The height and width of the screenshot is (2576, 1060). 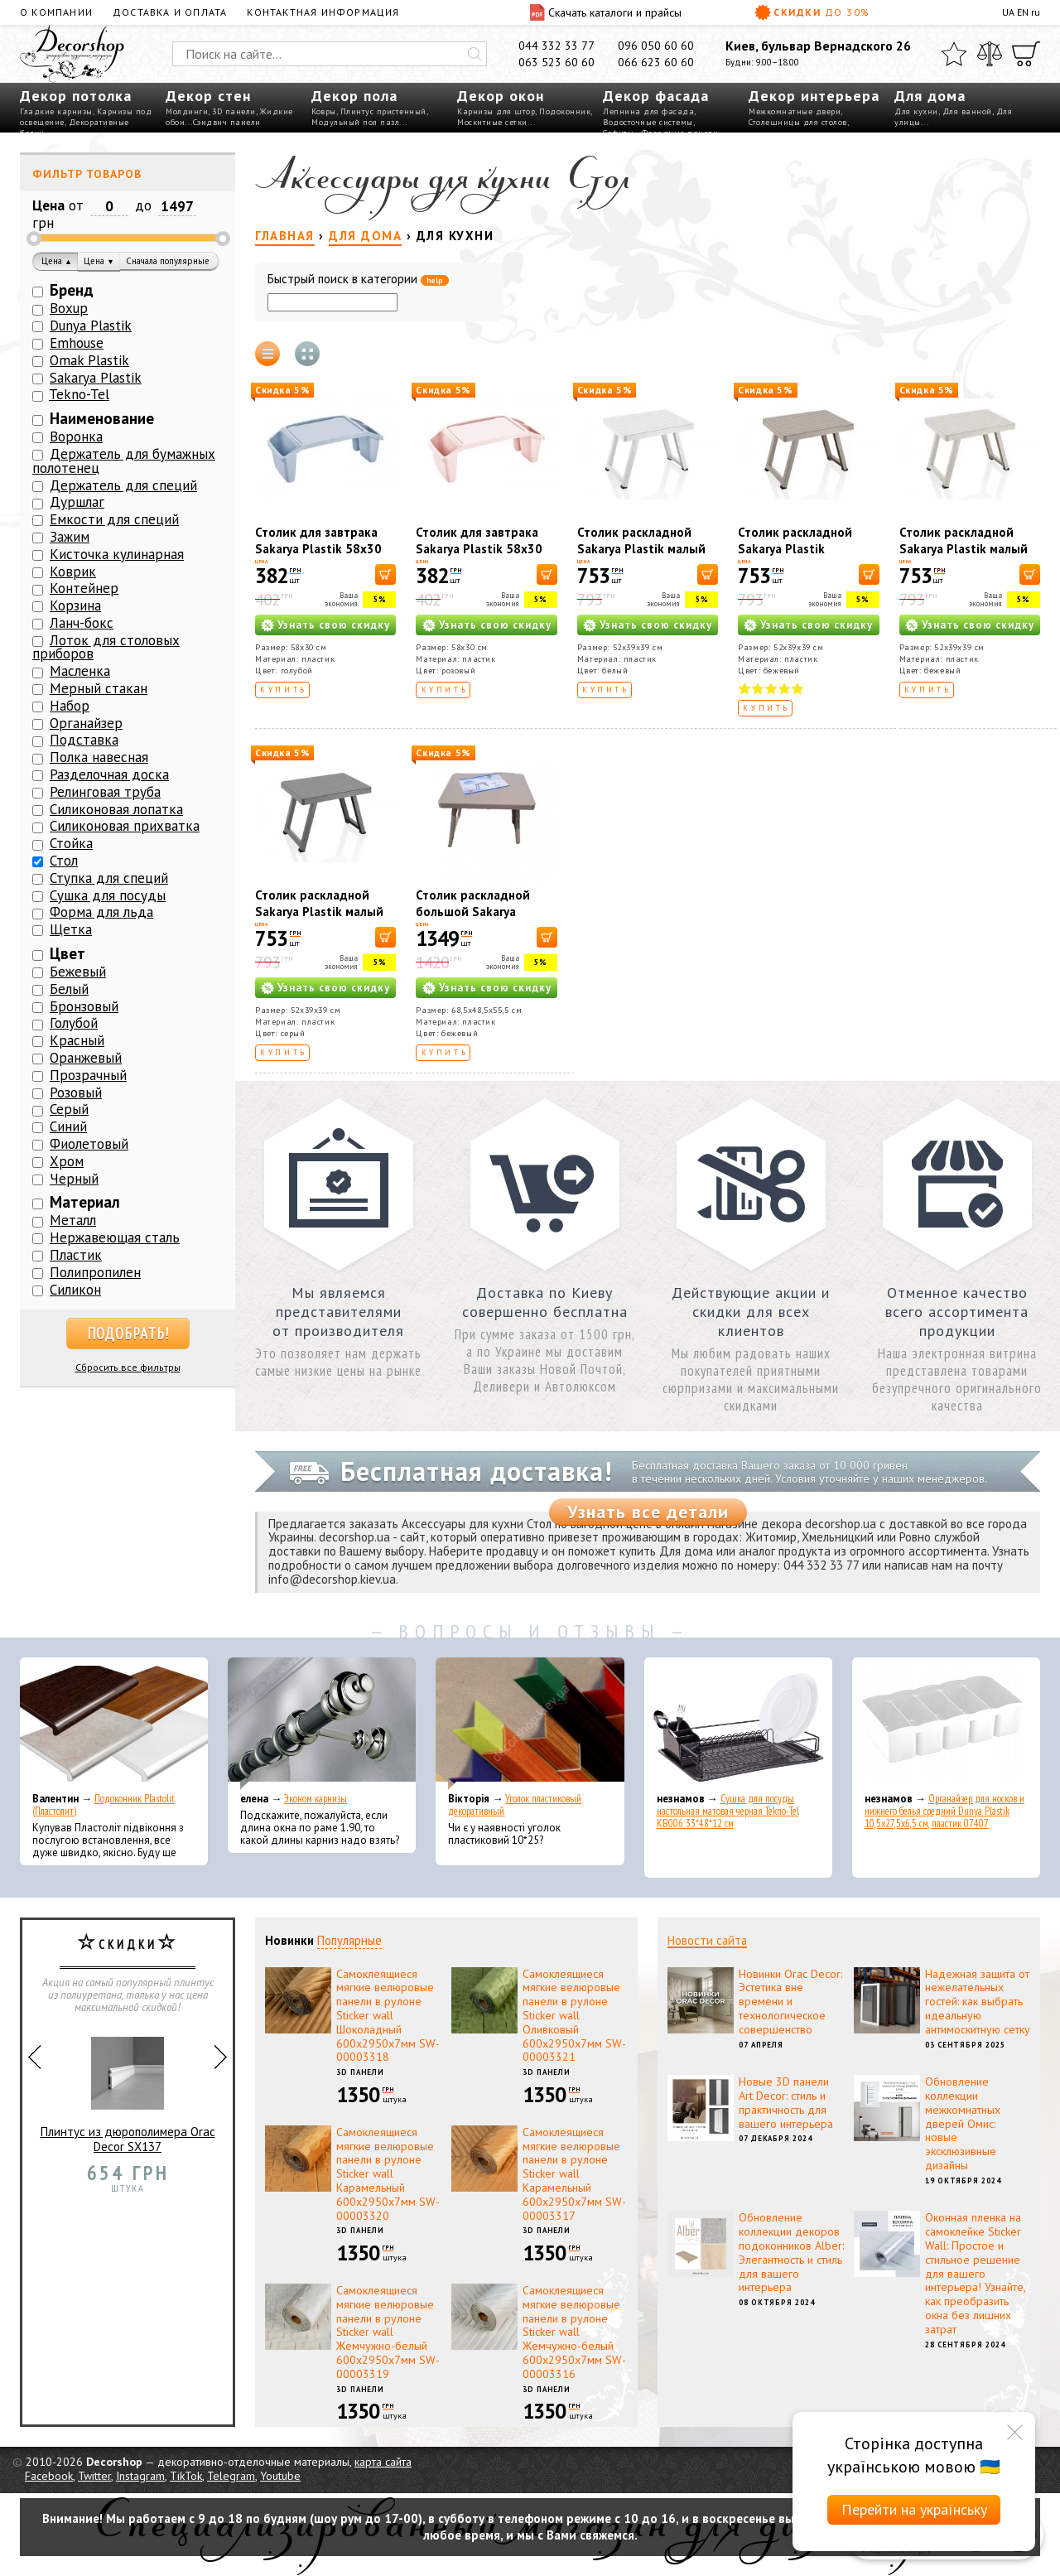 What do you see at coordinates (954, 53) in the screenshot?
I see `[Избранное]` at bounding box center [954, 53].